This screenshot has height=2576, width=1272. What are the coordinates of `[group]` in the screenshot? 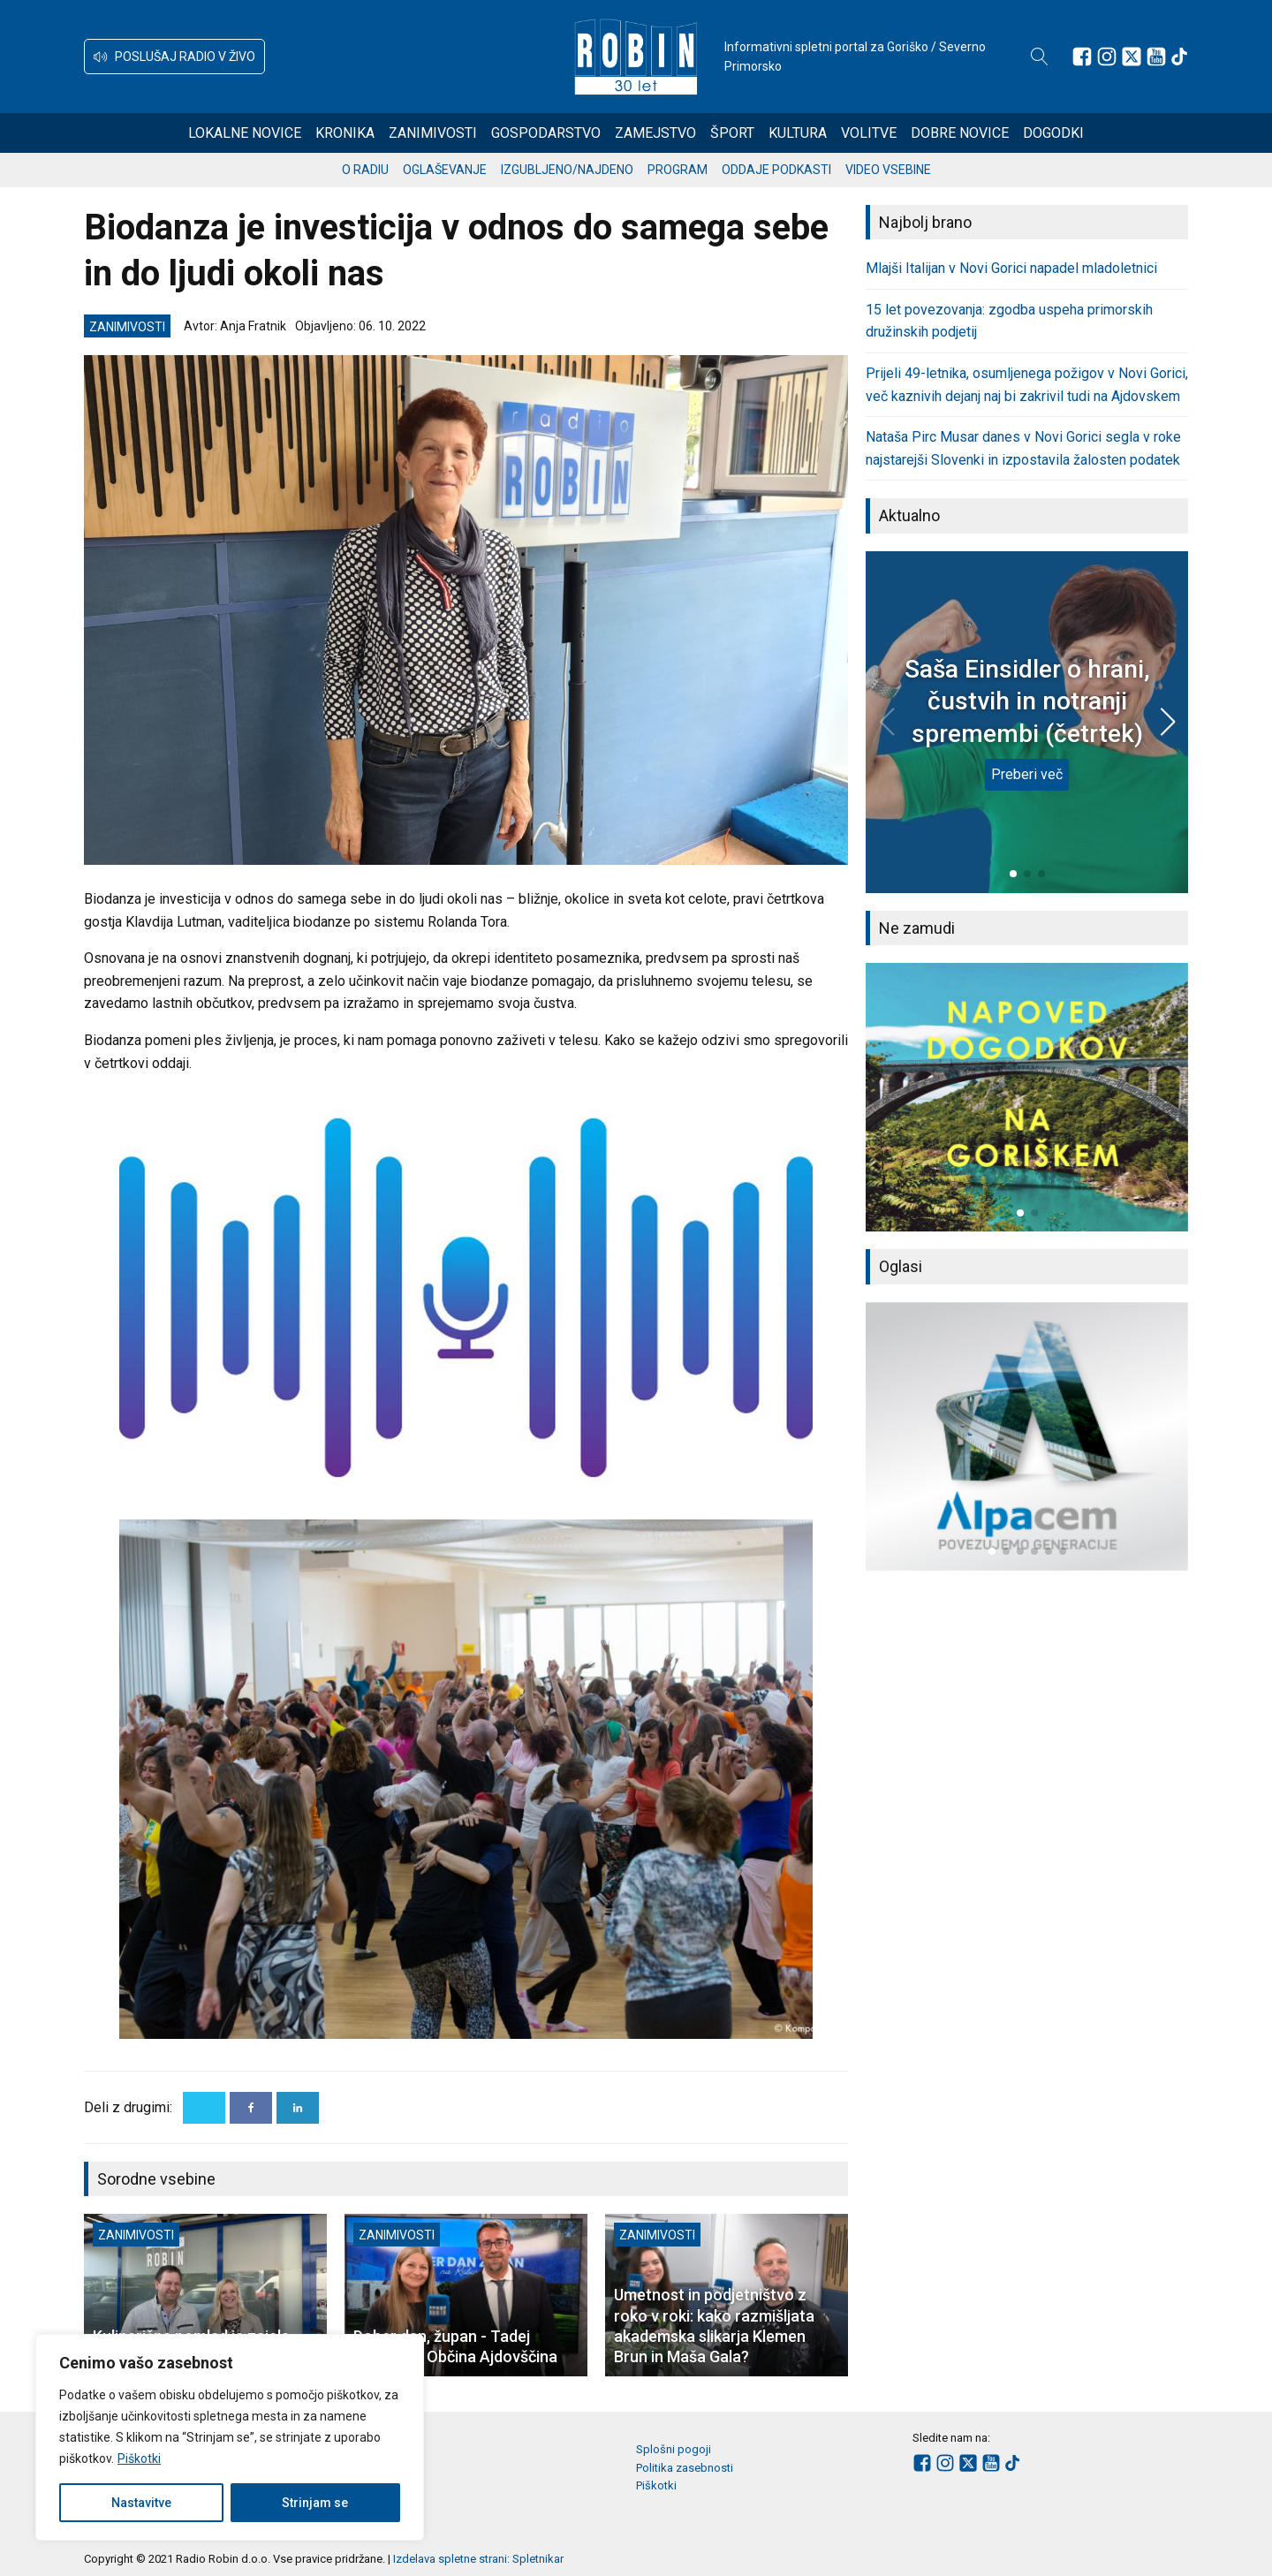 It's located at (1027, 1097).